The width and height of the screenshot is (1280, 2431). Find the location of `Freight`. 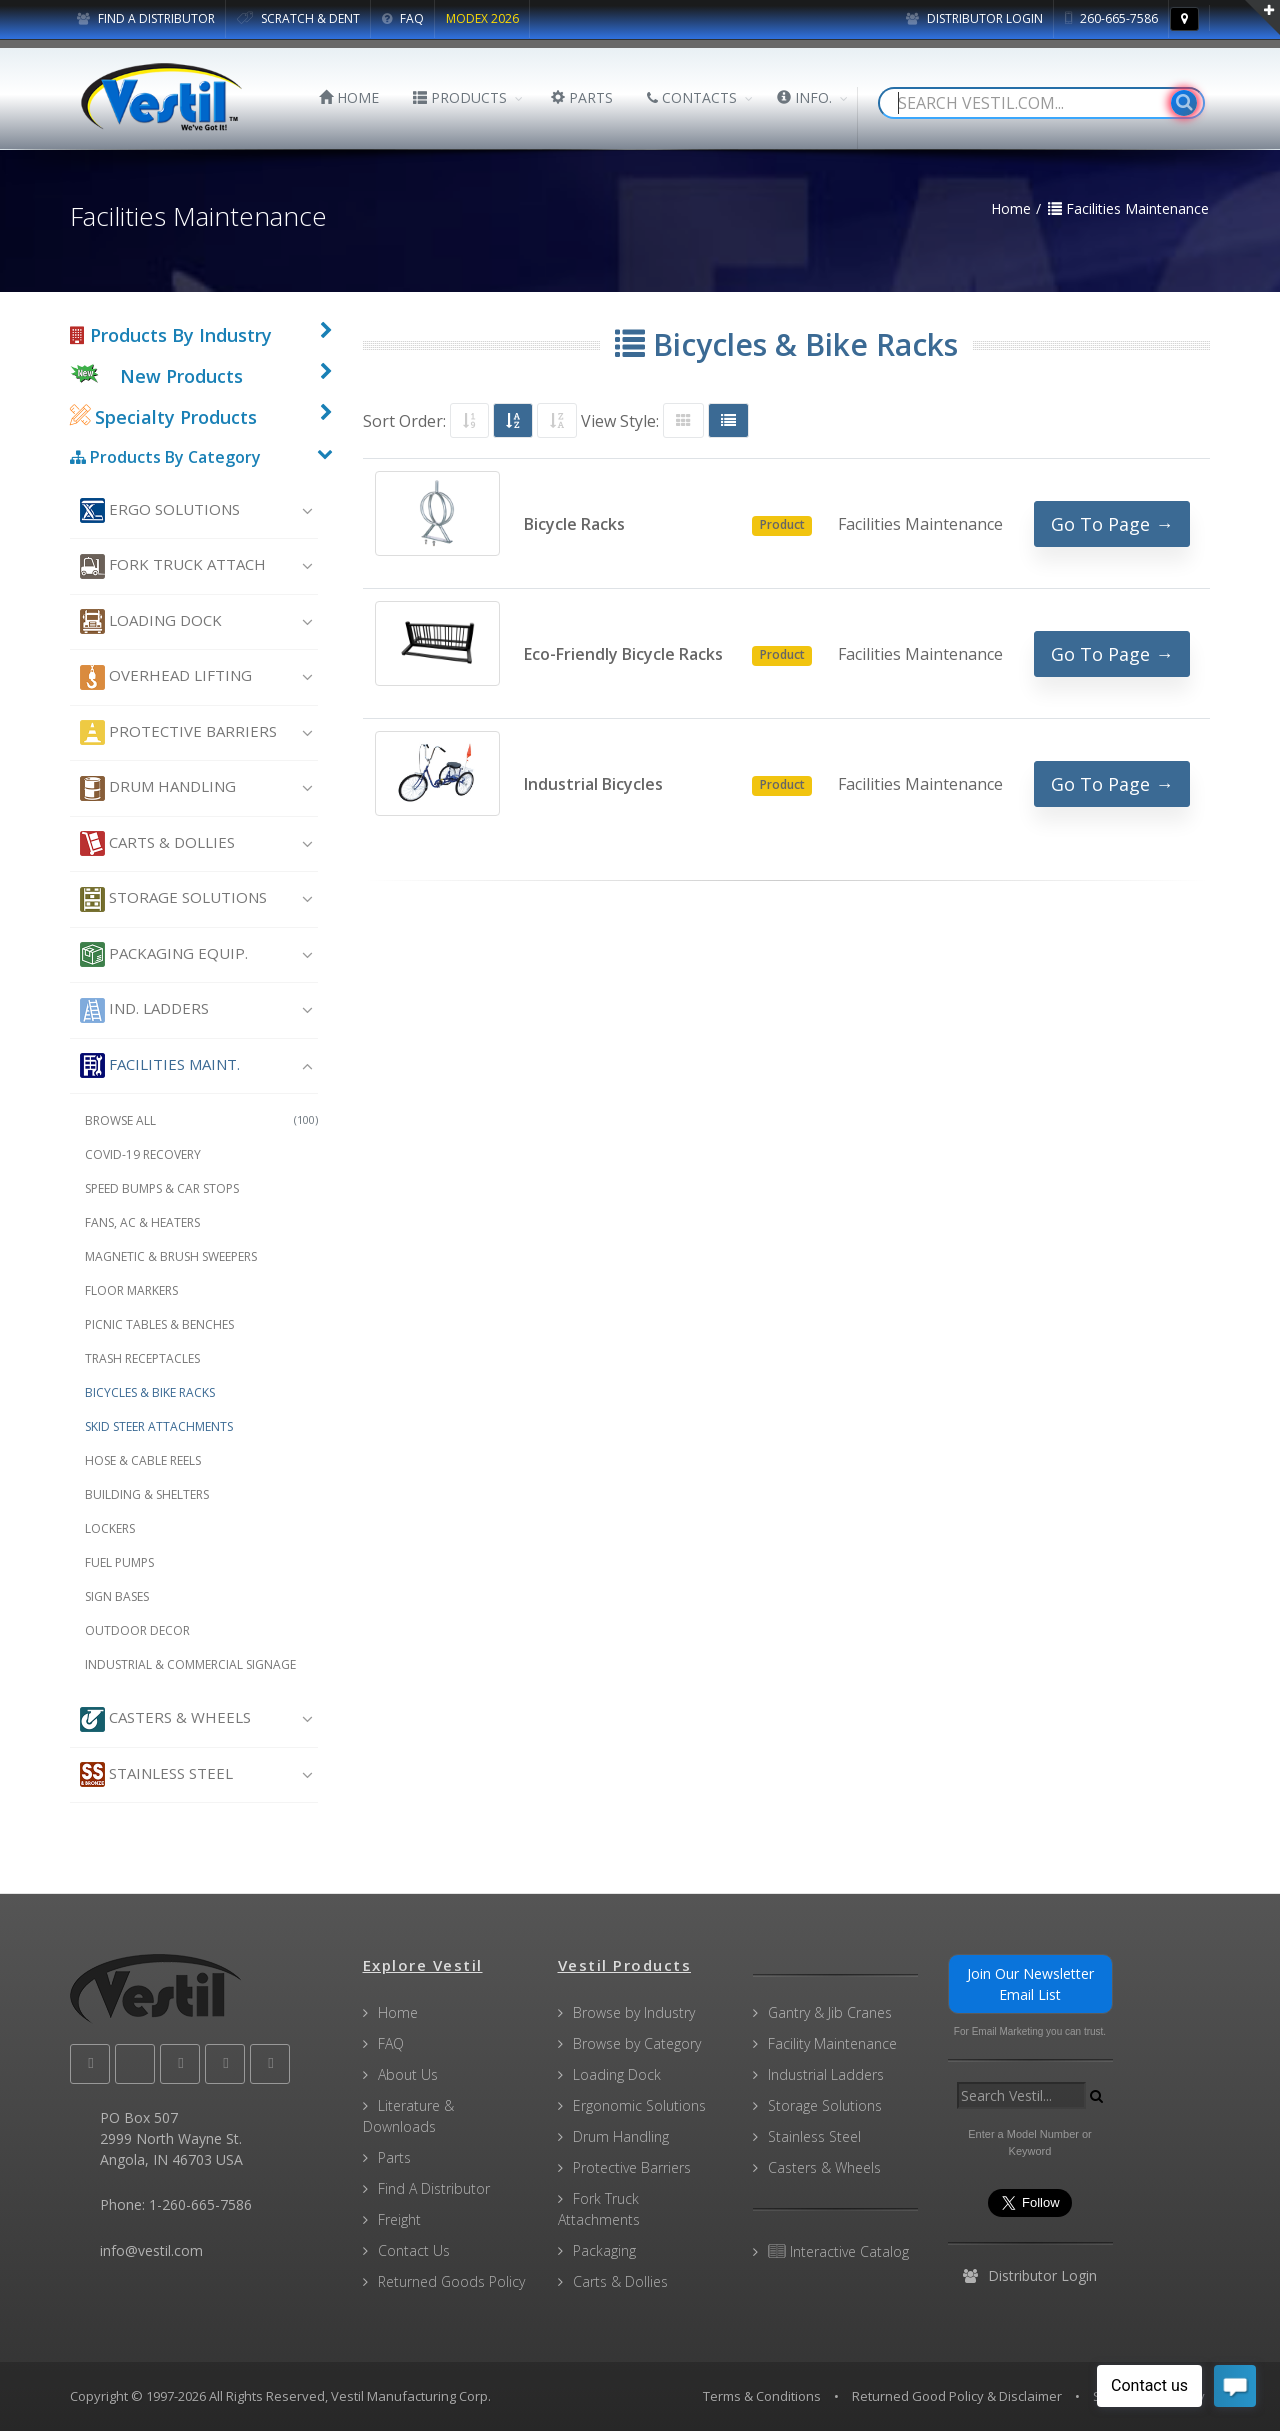

Freight is located at coordinates (399, 2219).